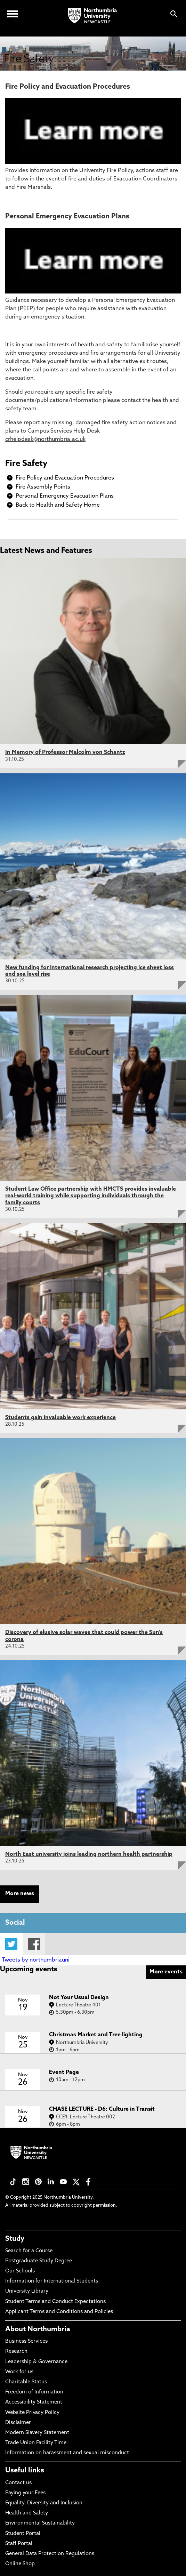 The height and width of the screenshot is (2576, 186). I want to click on Our Schools, so click(20, 2271).